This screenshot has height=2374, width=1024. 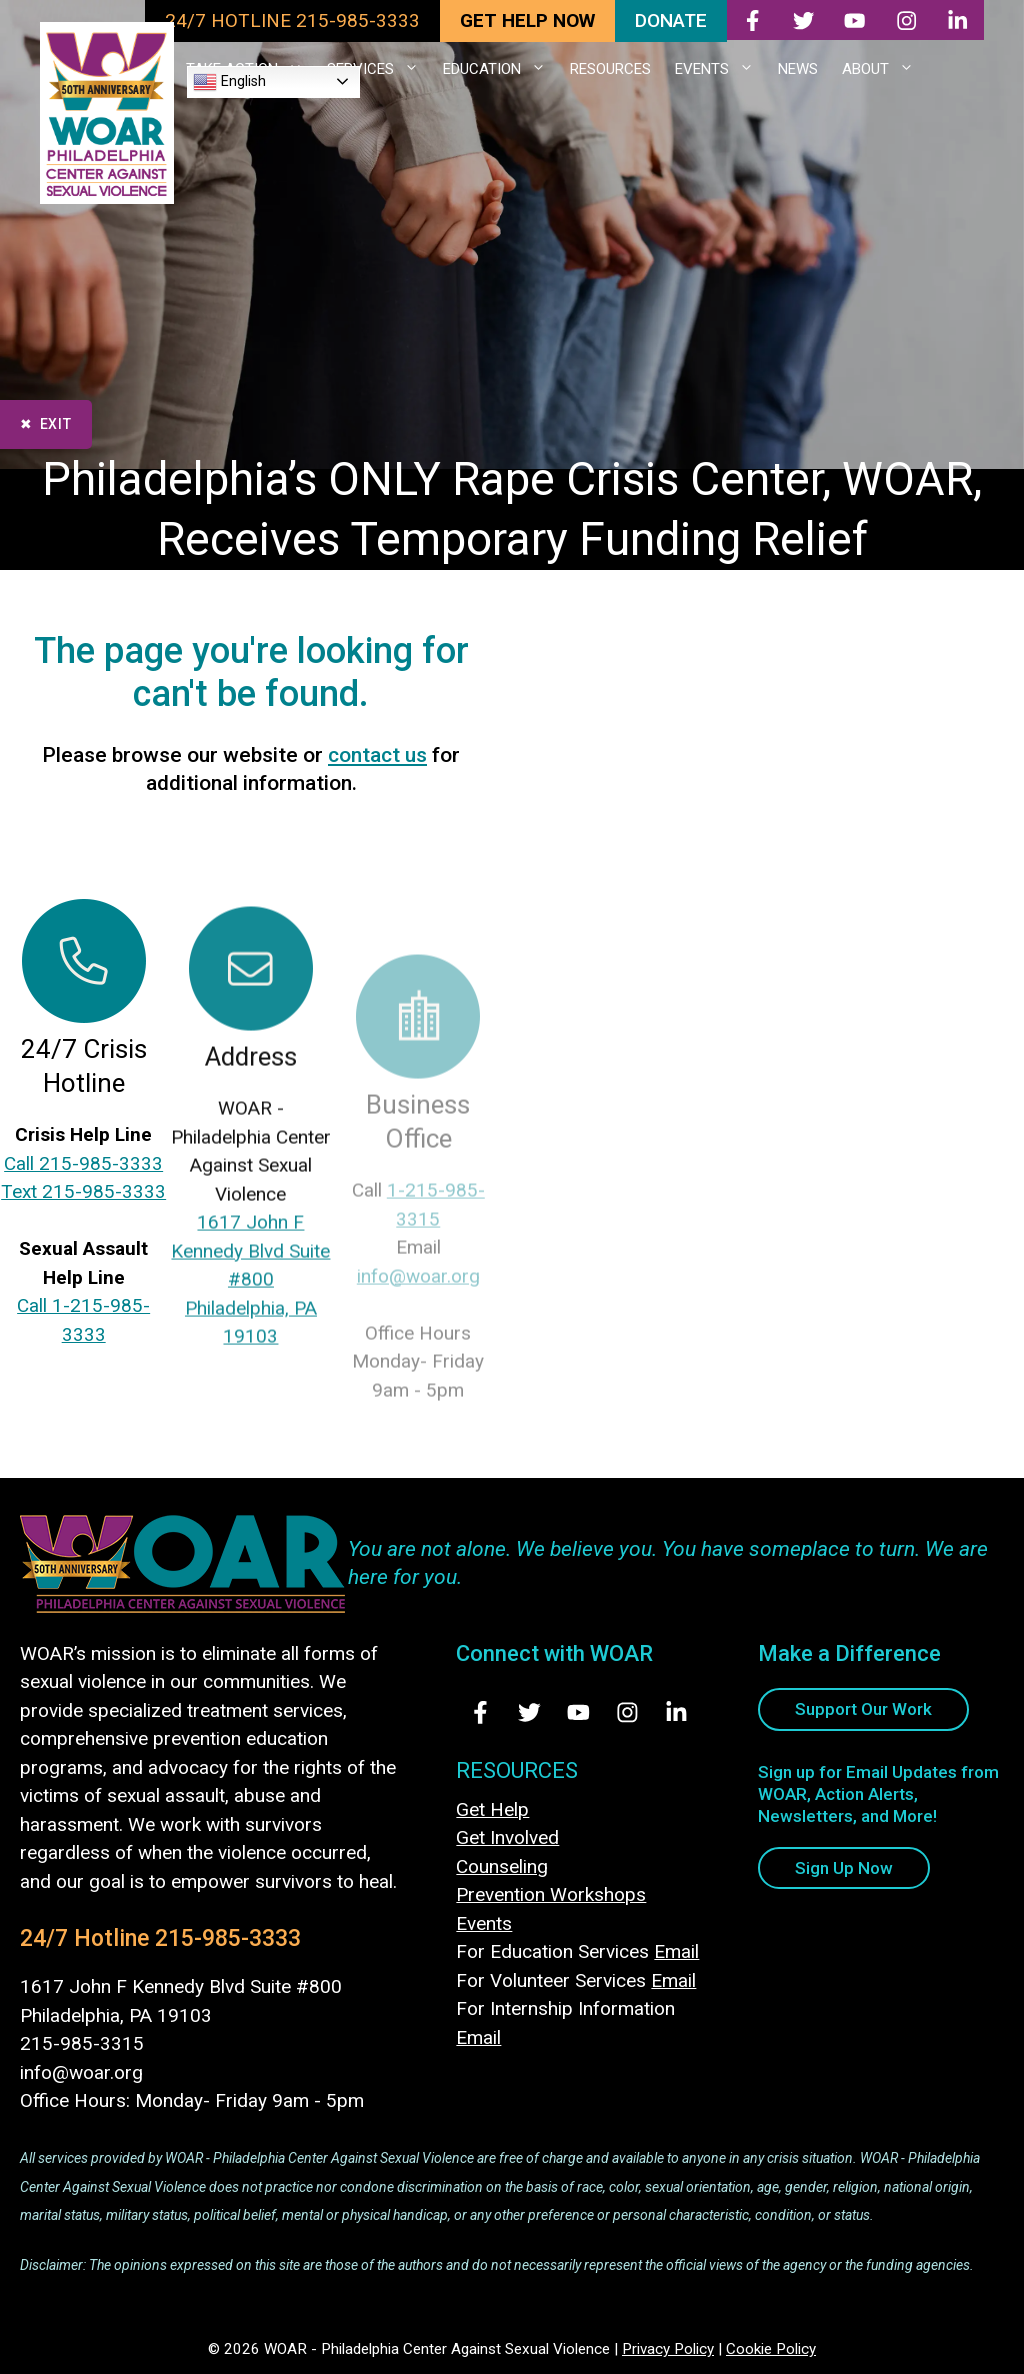 I want to click on [Visit Us on LinkedIn - opens in new tab], so click(x=676, y=1712).